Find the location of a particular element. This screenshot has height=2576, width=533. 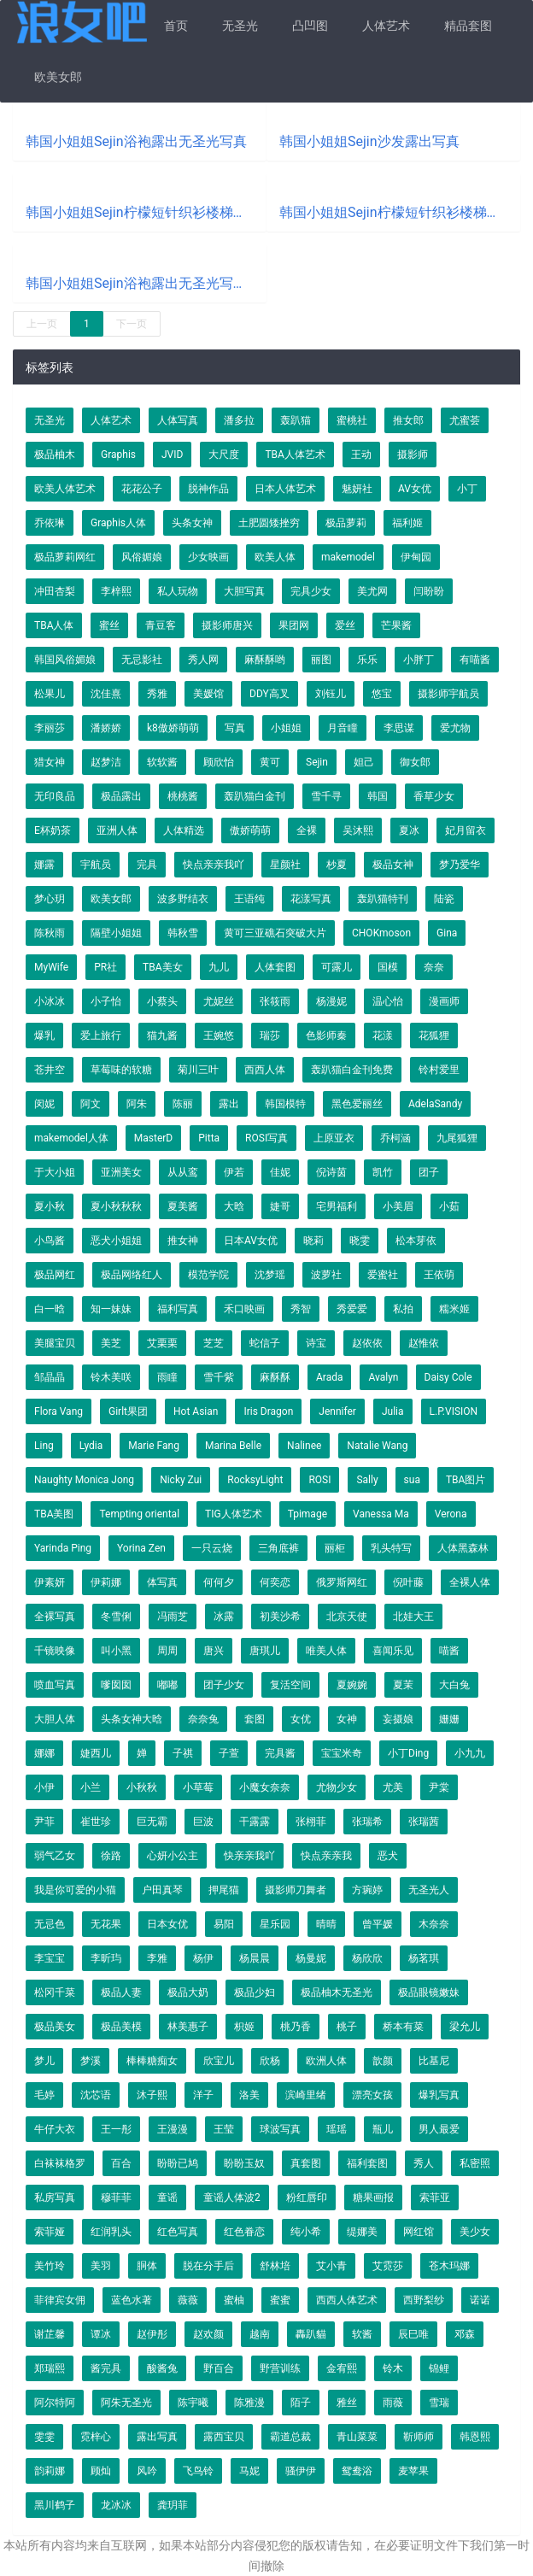

何奕恋 is located at coordinates (275, 1582).